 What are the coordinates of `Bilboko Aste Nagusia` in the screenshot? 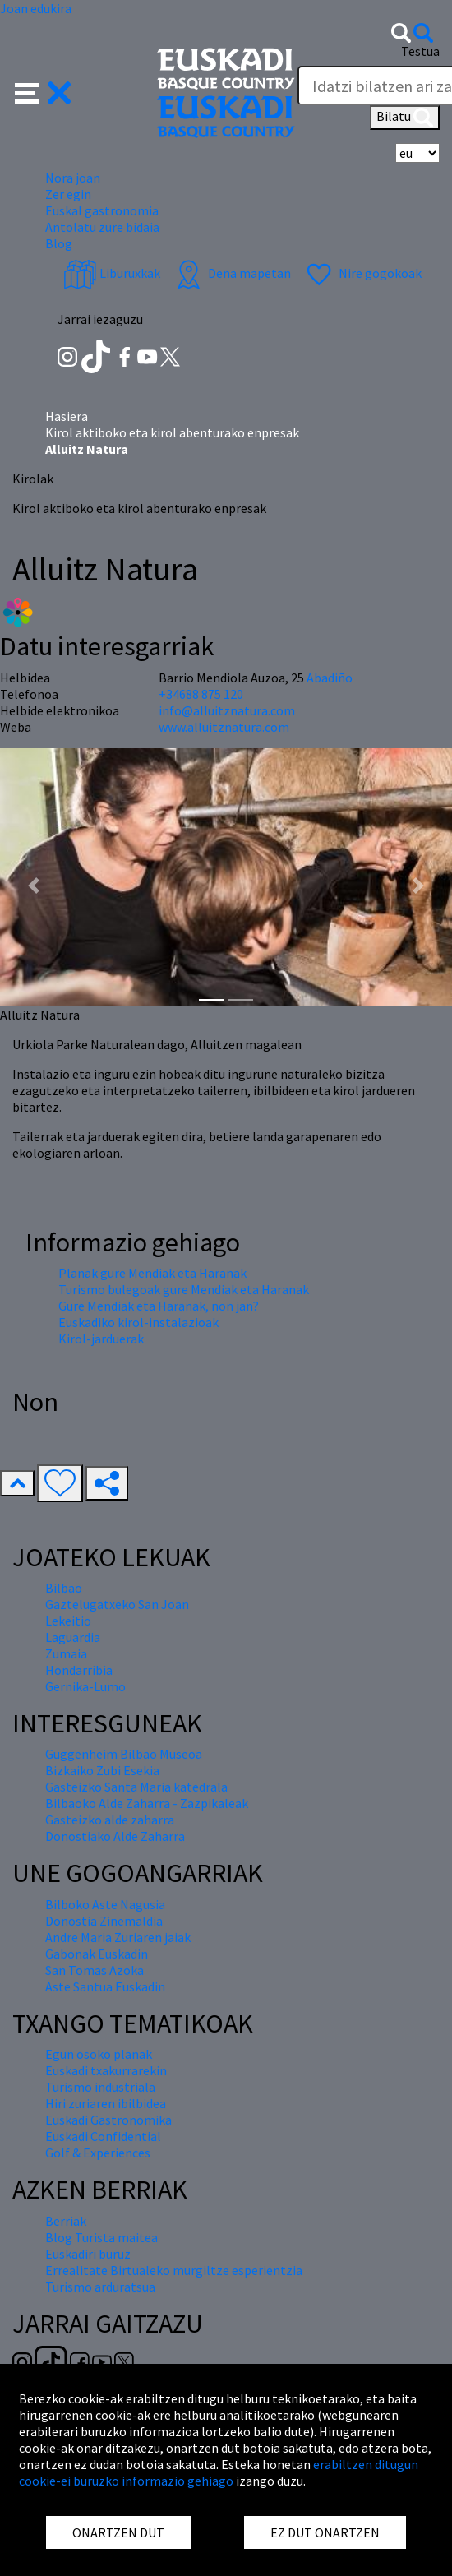 It's located at (105, 1904).